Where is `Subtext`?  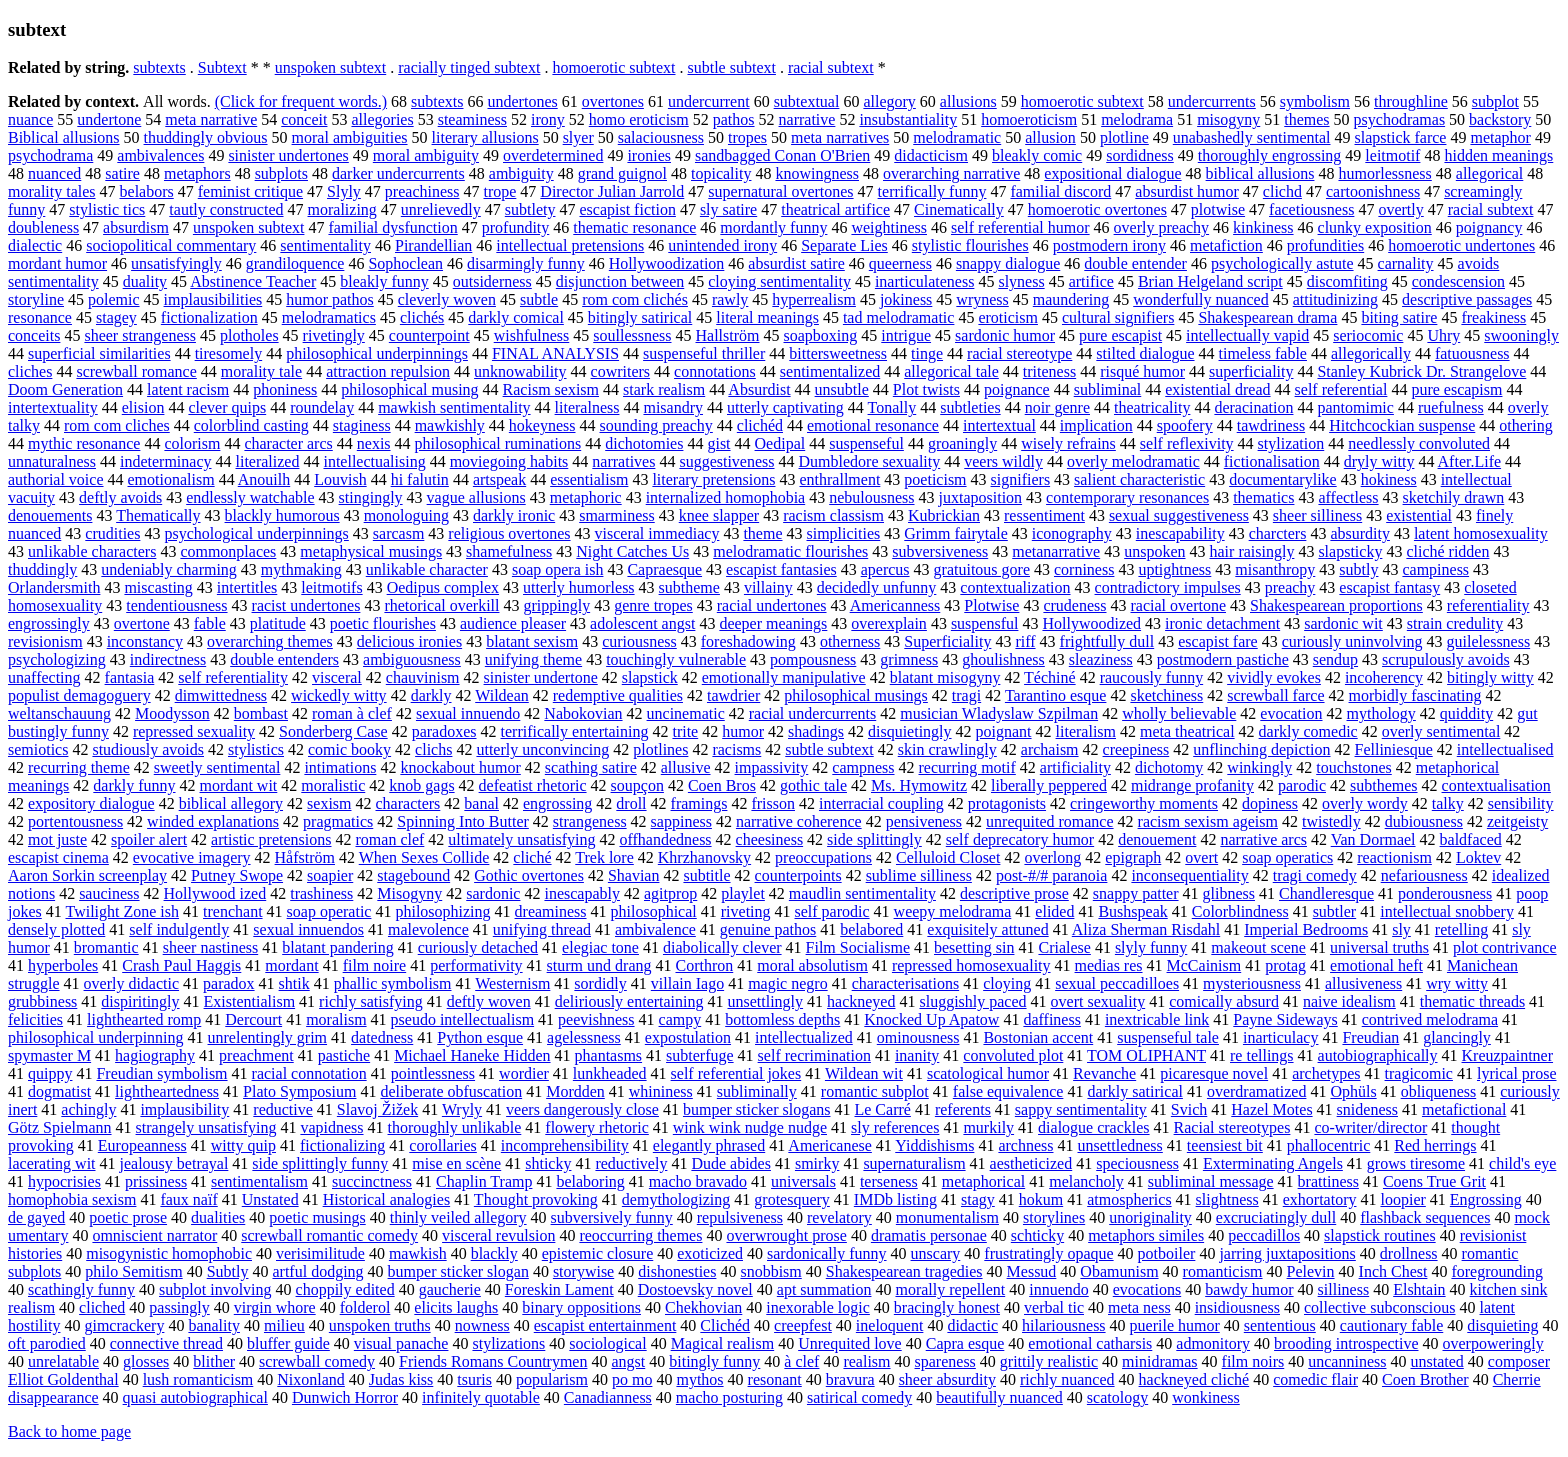
Subtext is located at coordinates (222, 67).